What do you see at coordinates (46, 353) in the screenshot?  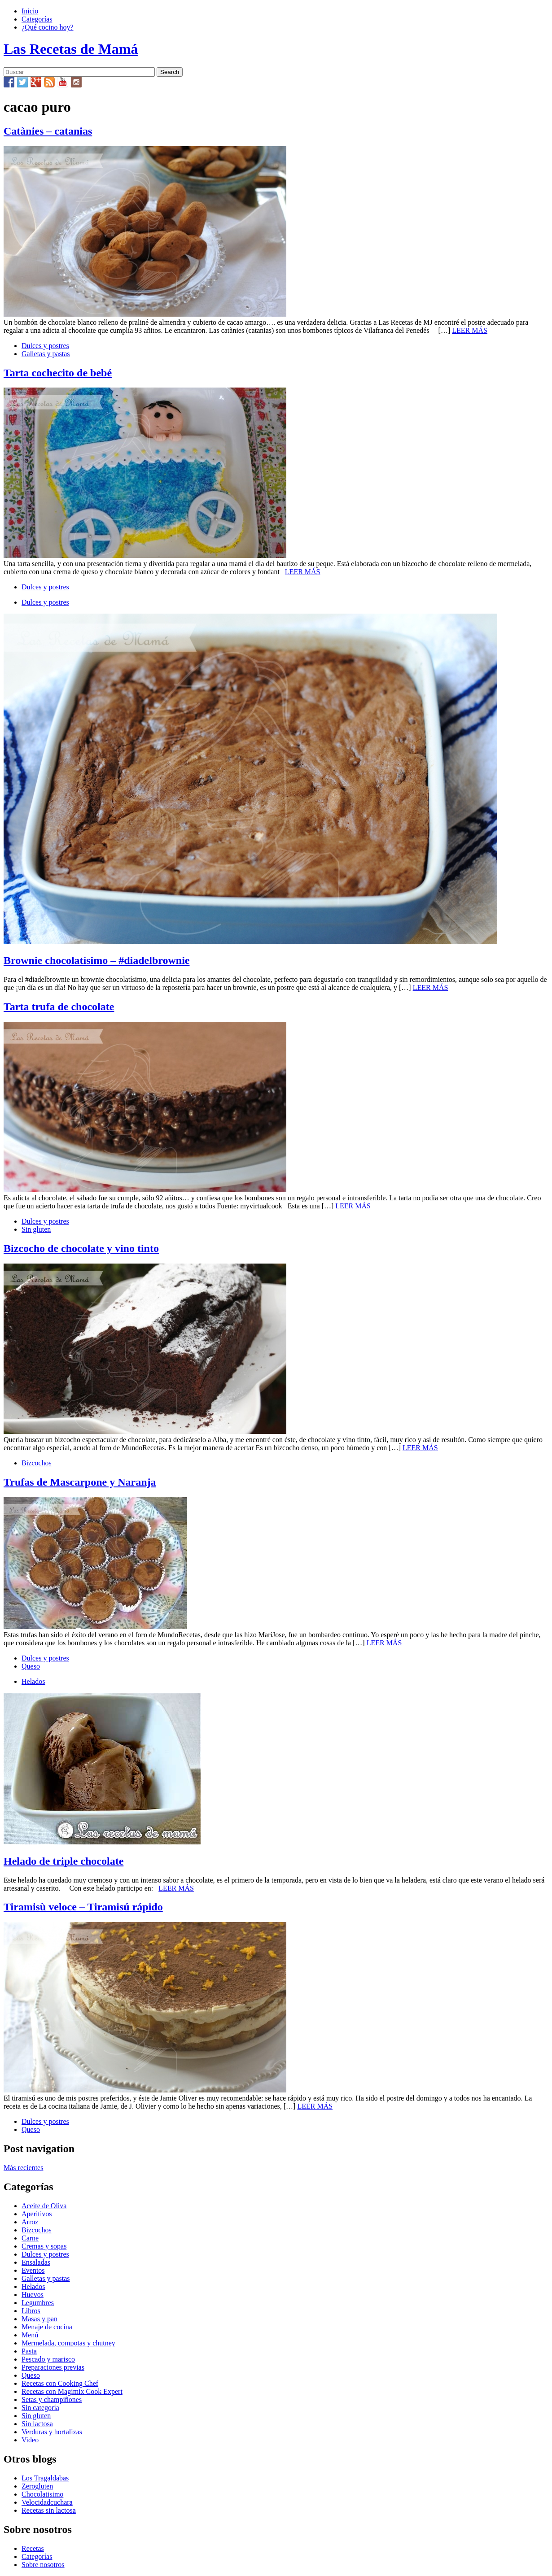 I see `Galletas y pastas` at bounding box center [46, 353].